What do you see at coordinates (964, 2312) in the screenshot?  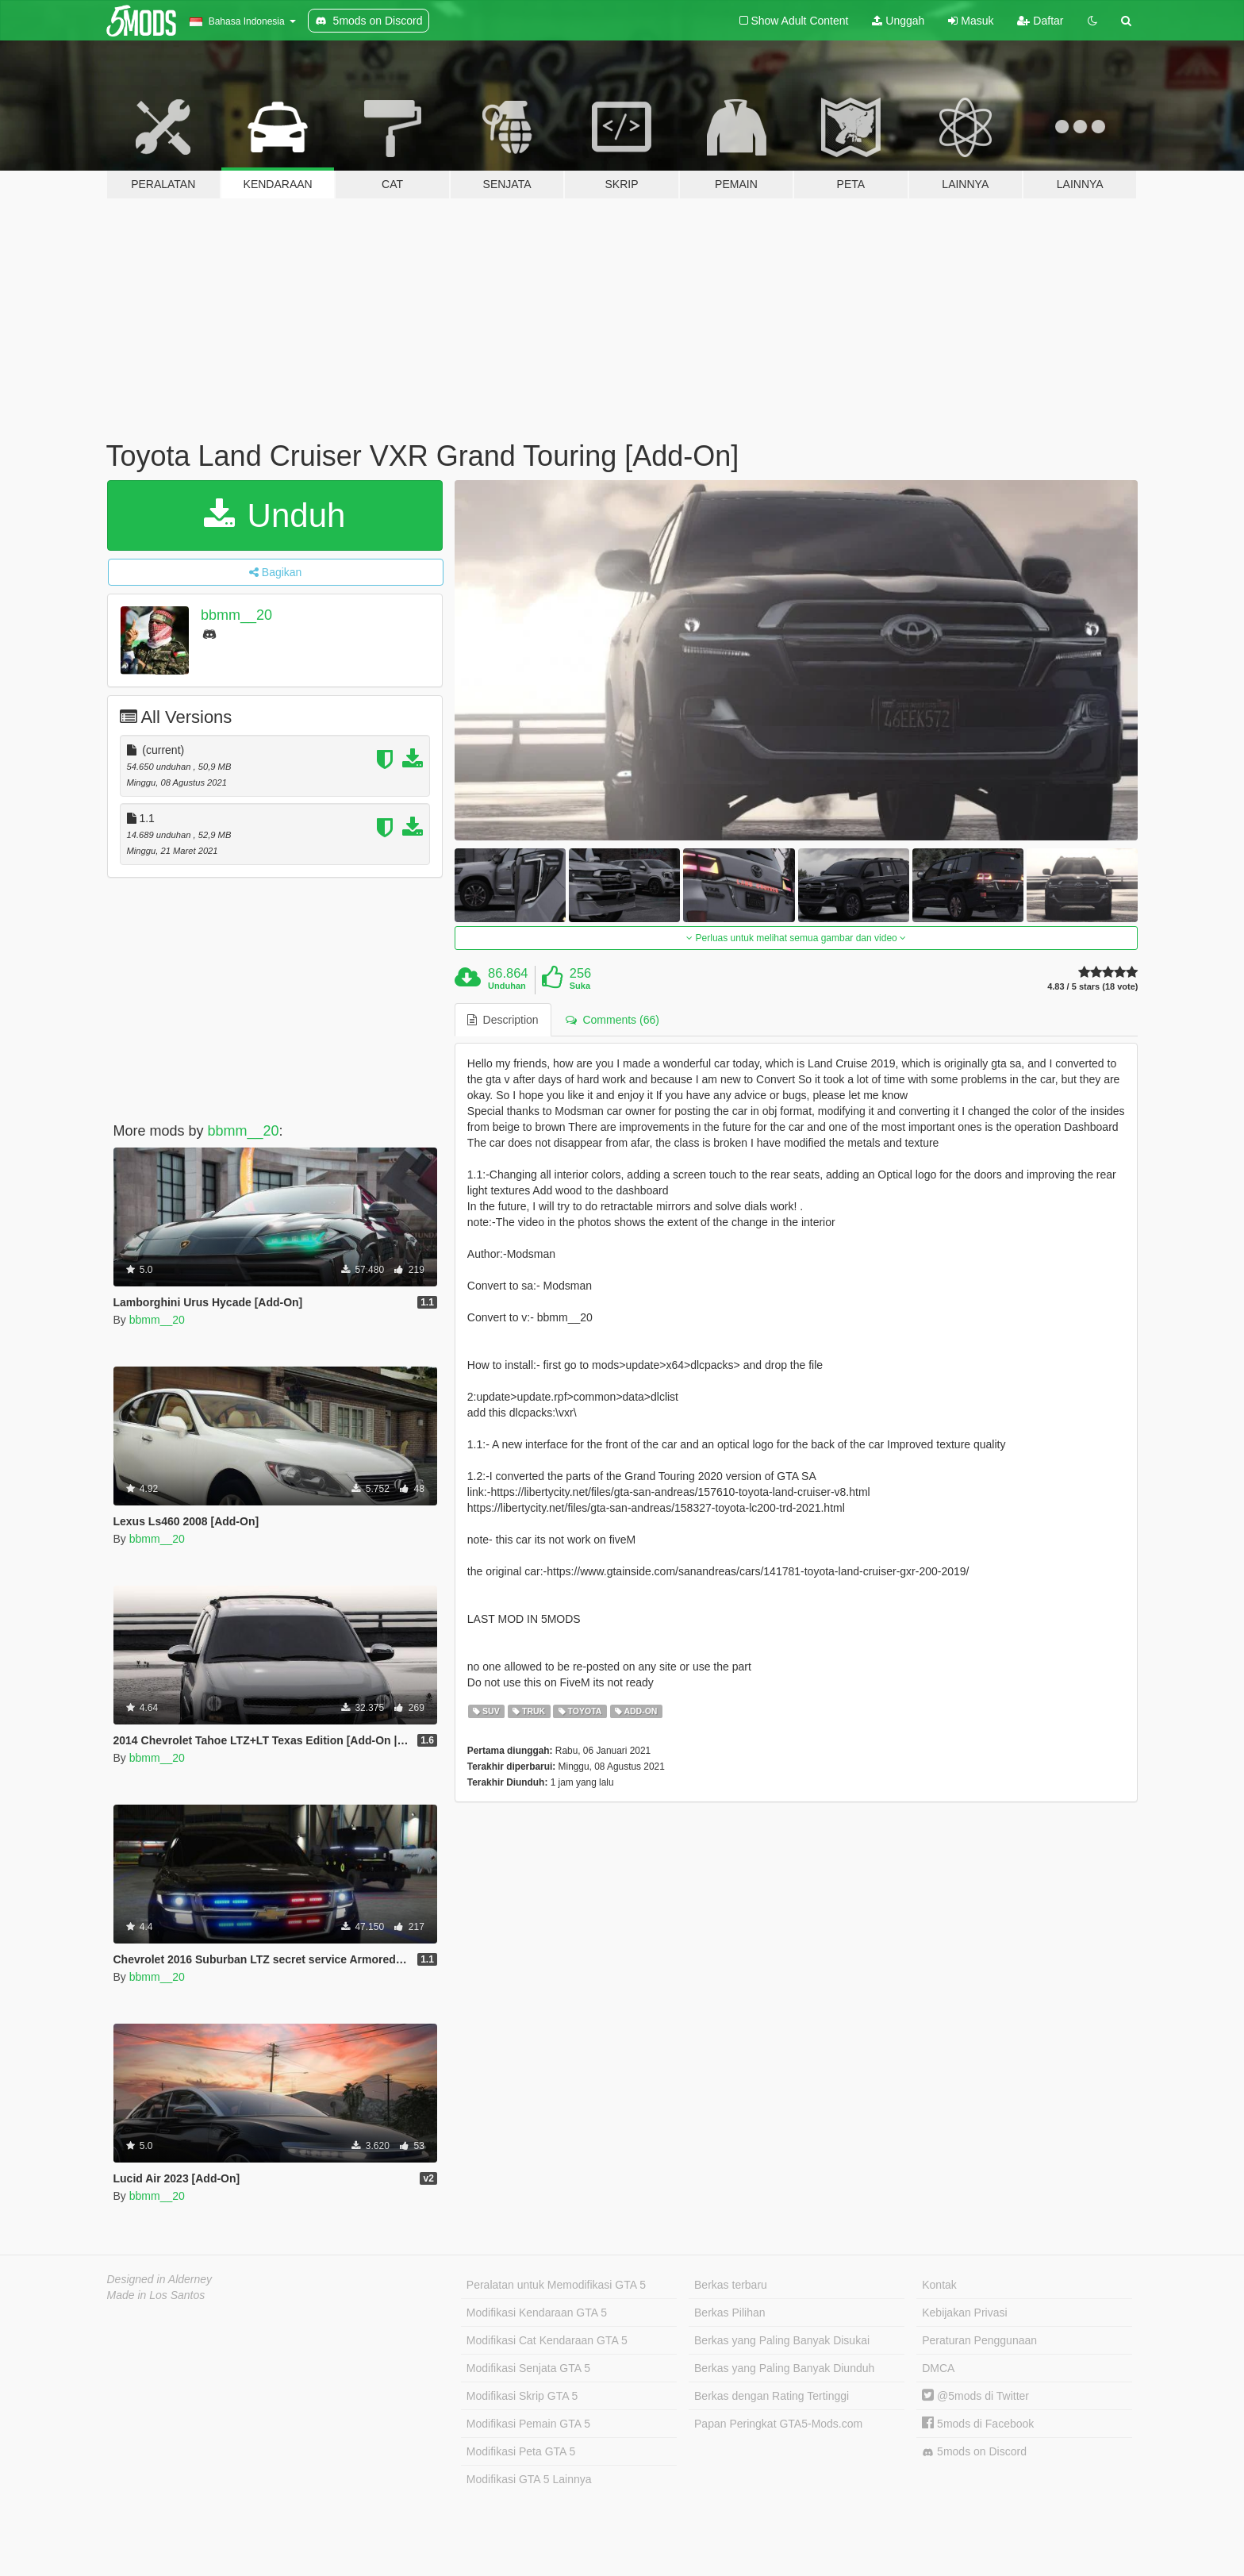 I see `Kebijakan Privasi` at bounding box center [964, 2312].